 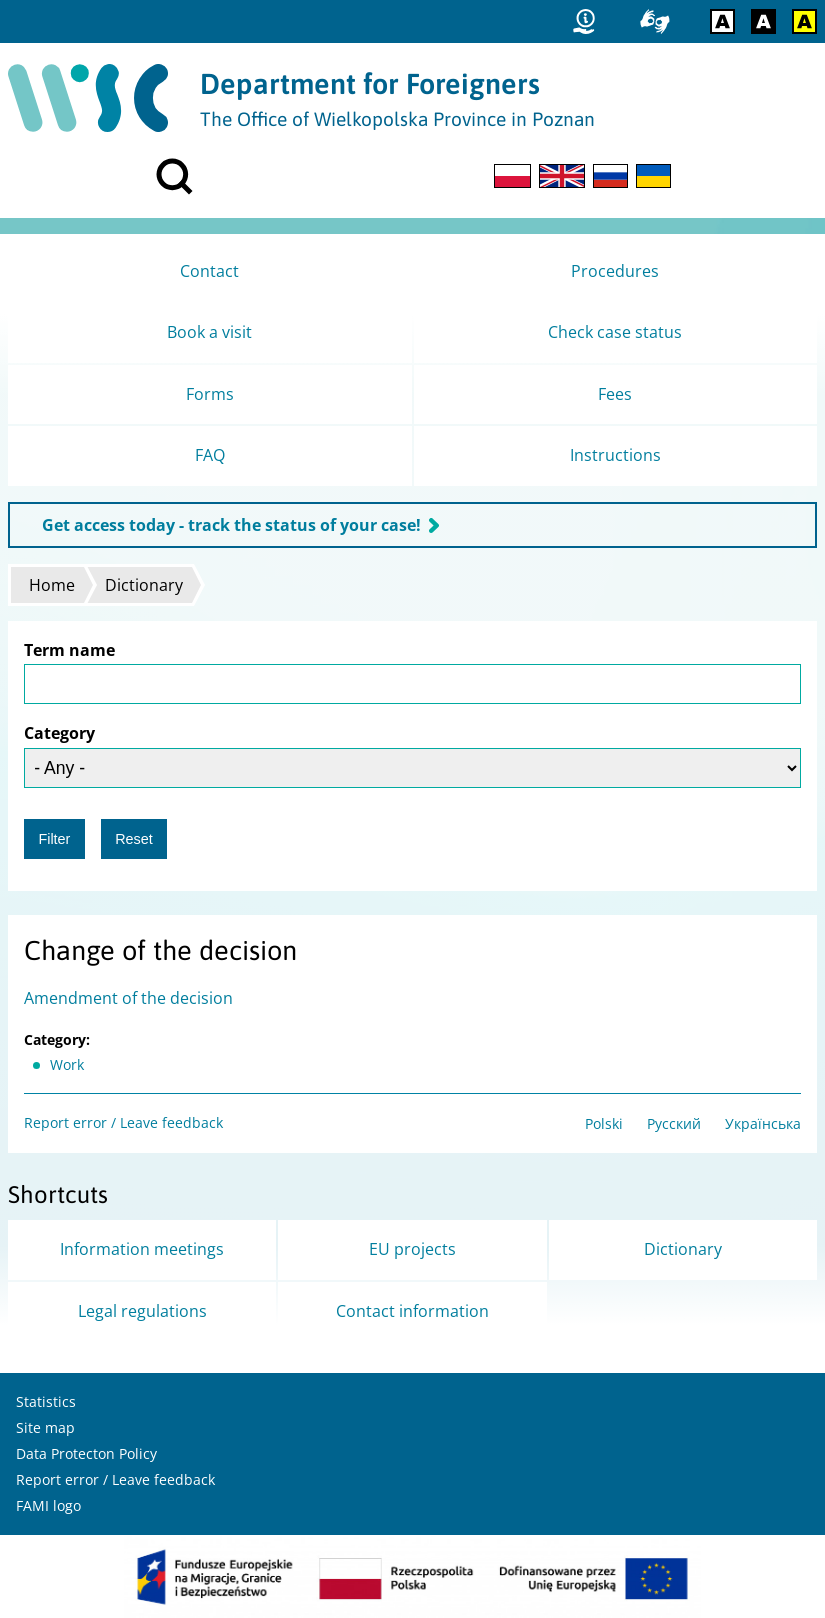 I want to click on Category, so click(x=59, y=733).